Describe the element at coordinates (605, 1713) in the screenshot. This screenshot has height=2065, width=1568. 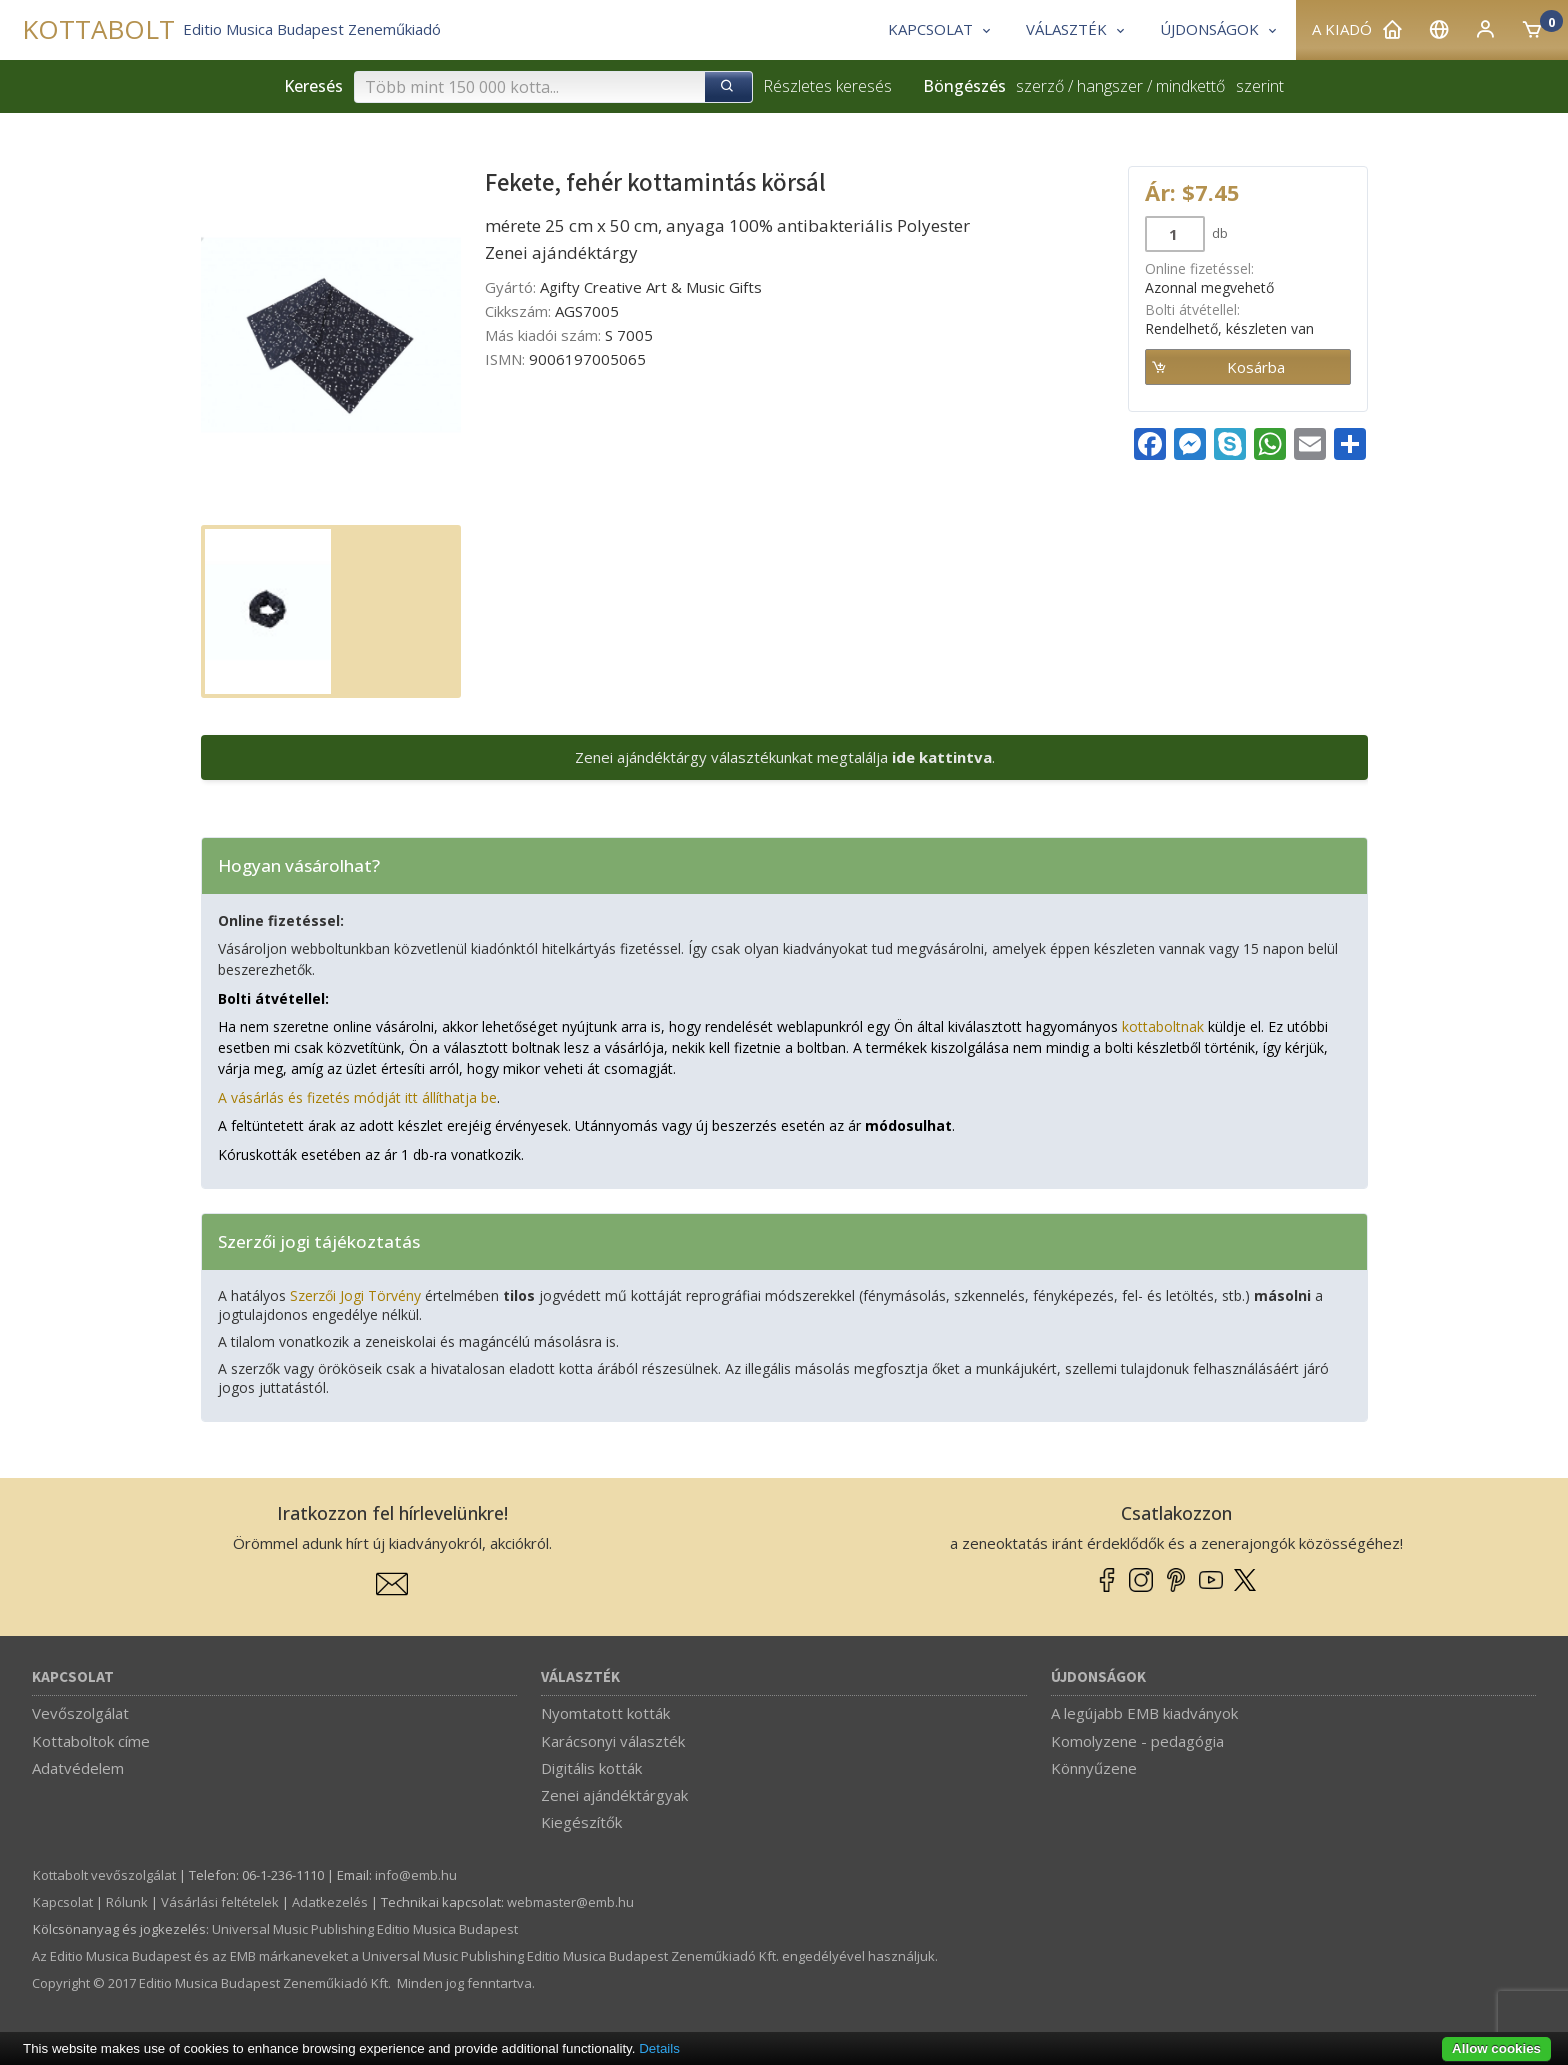
I see `Nyomtatott kották` at that location.